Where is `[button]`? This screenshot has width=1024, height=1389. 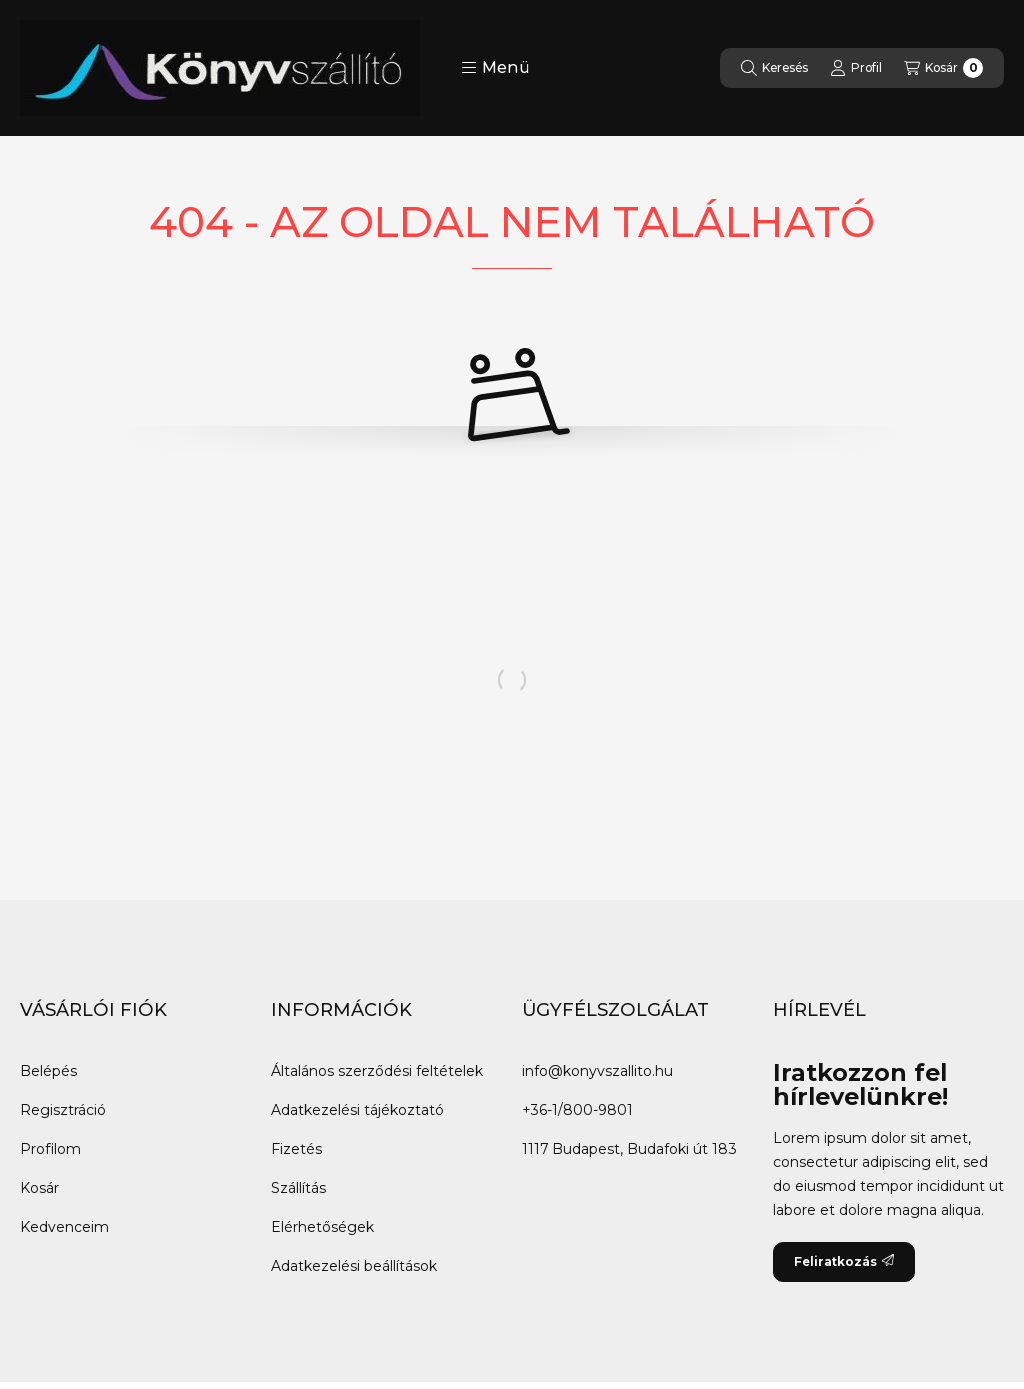 [button] is located at coordinates (495, 68).